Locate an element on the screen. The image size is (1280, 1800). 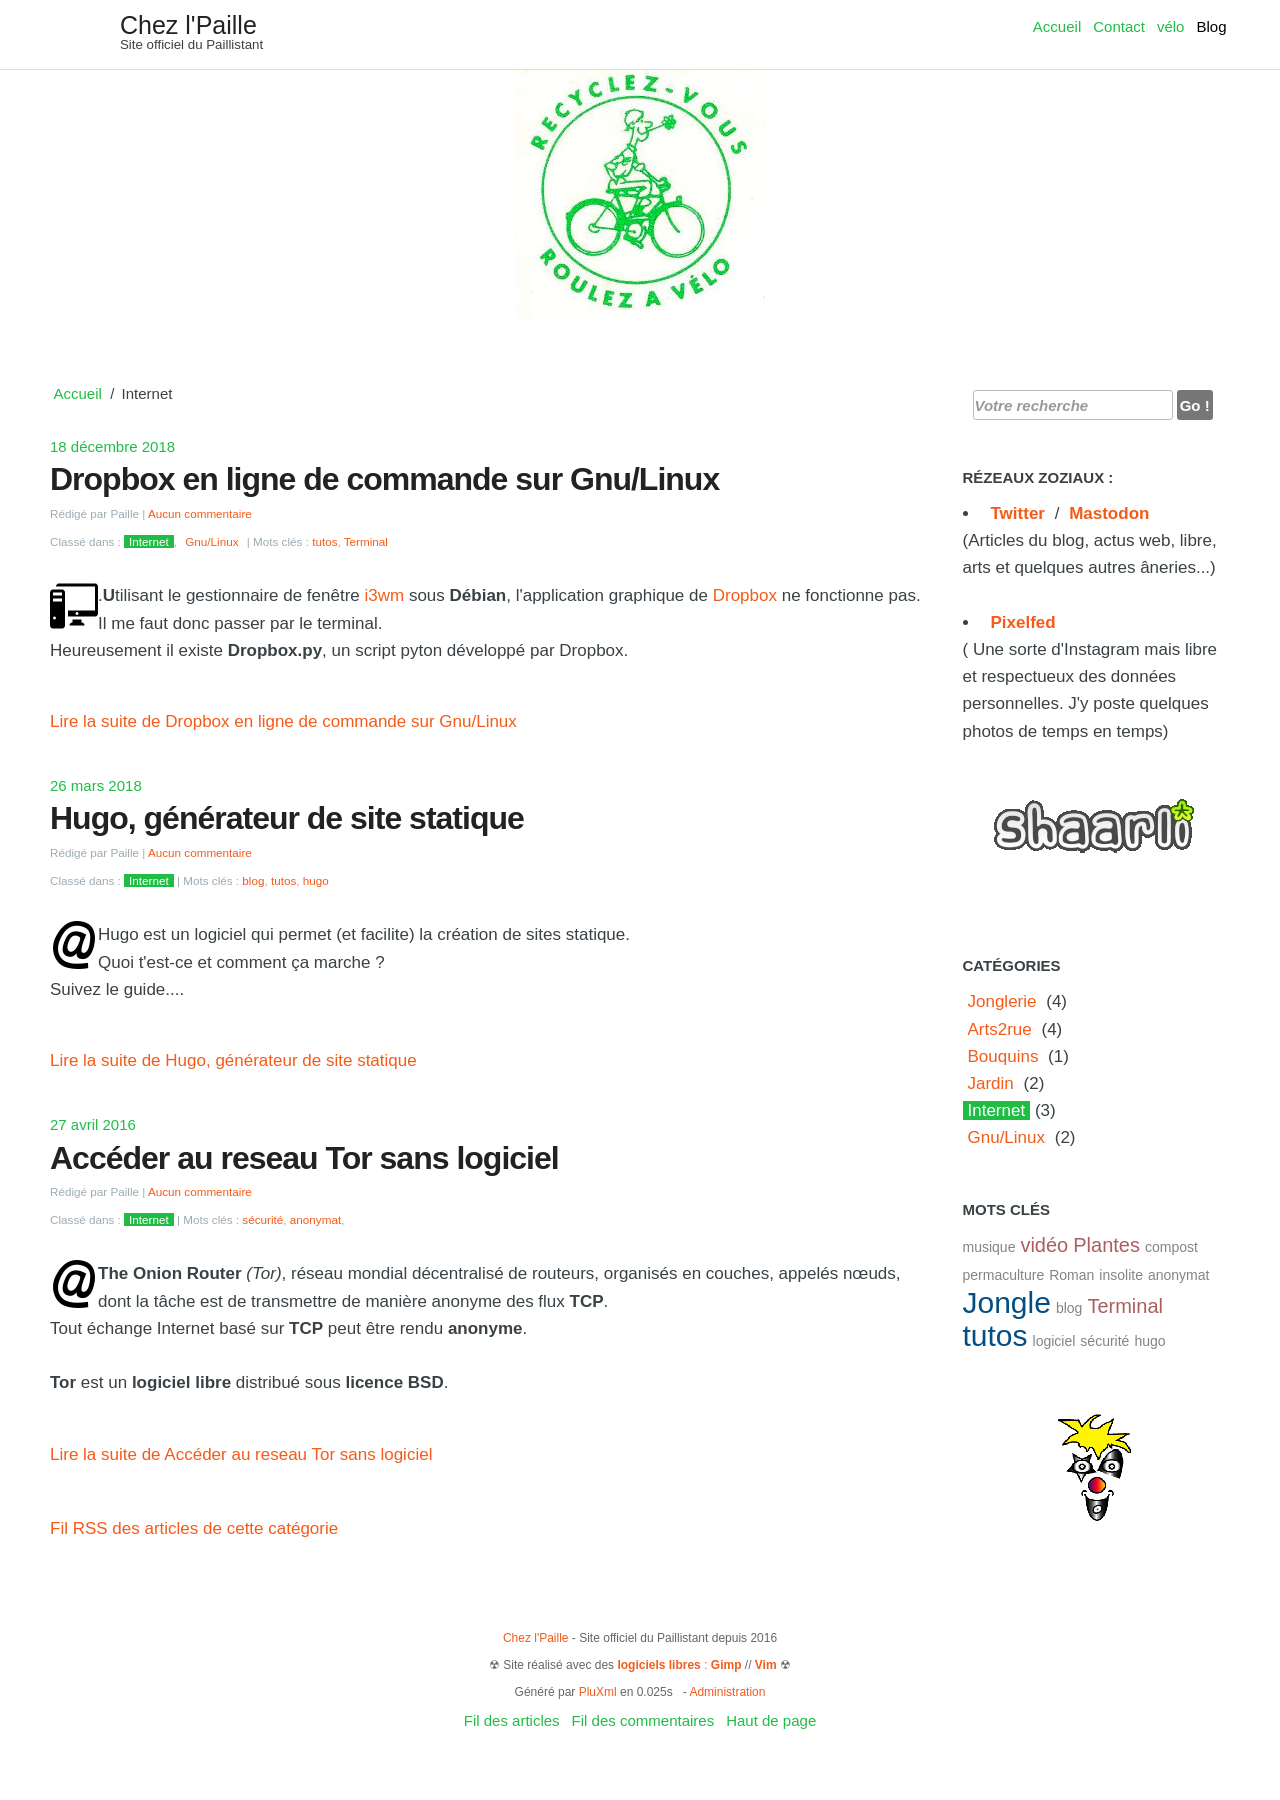
Lire la suite de Dropbox en ligne de commande sur Gnu/Linux is located at coordinates (283, 721).